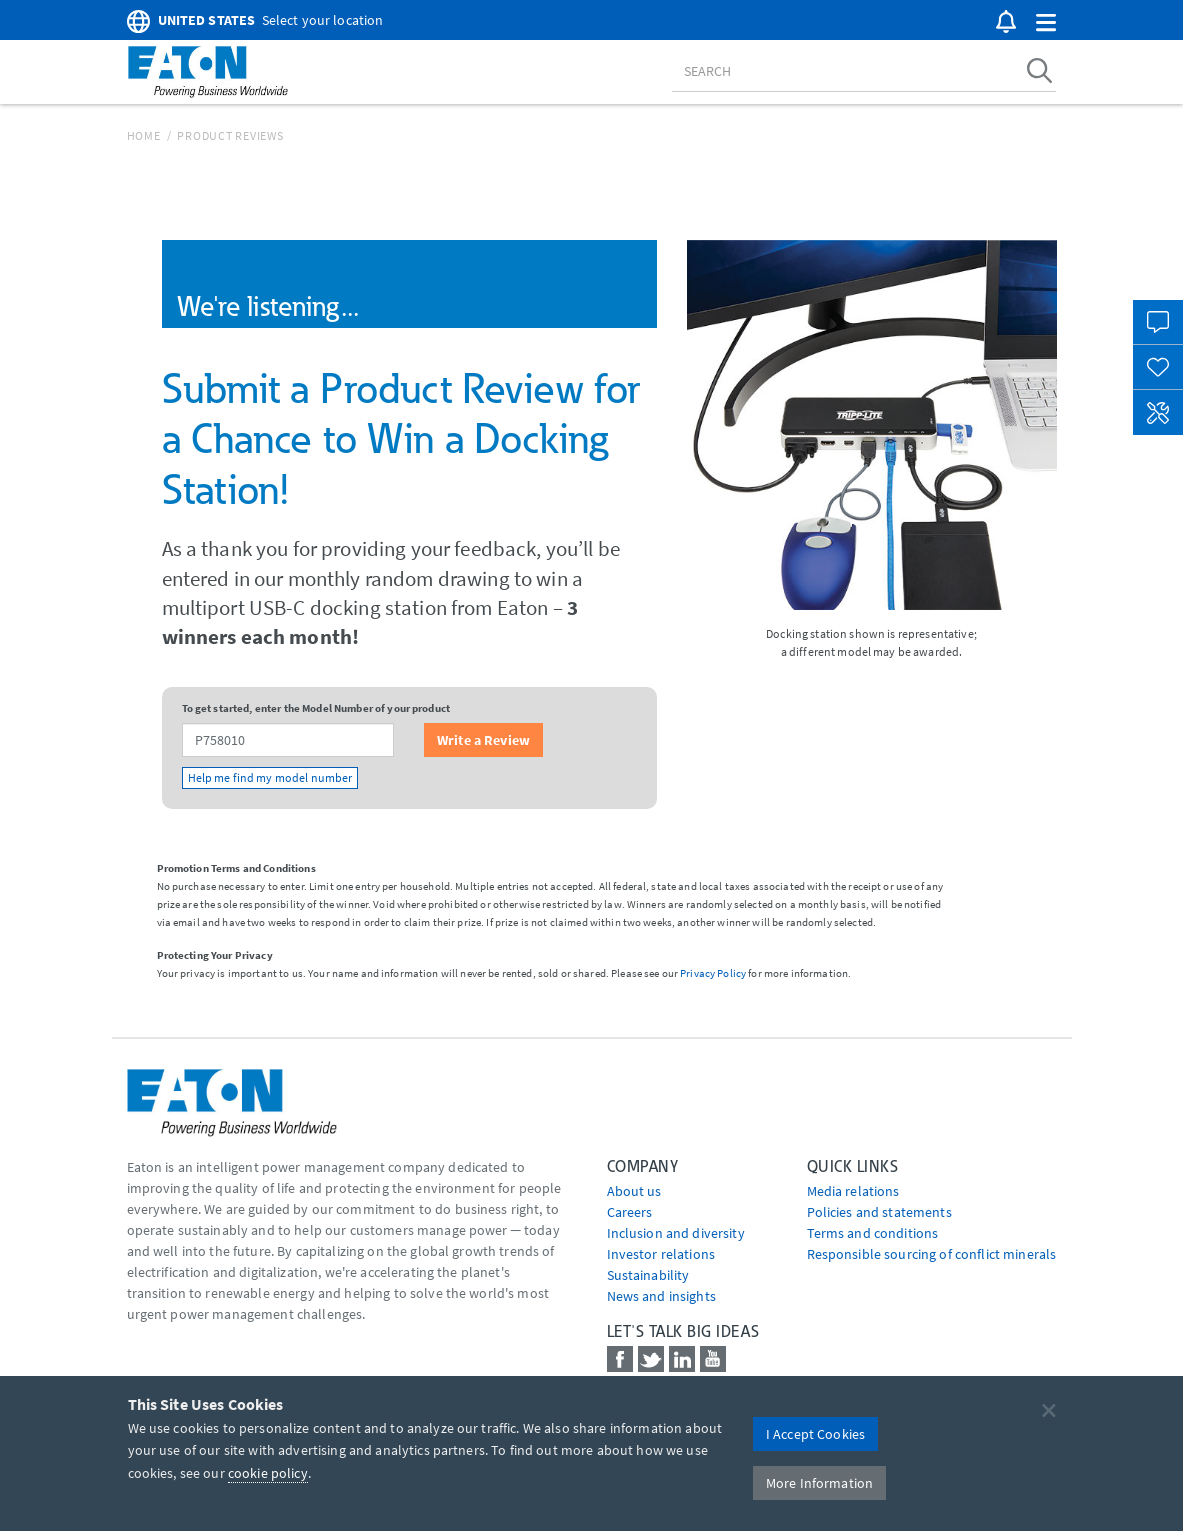 This screenshot has height=1531, width=1183. Describe the element at coordinates (634, 1191) in the screenshot. I see `About us [Go to About us]` at that location.